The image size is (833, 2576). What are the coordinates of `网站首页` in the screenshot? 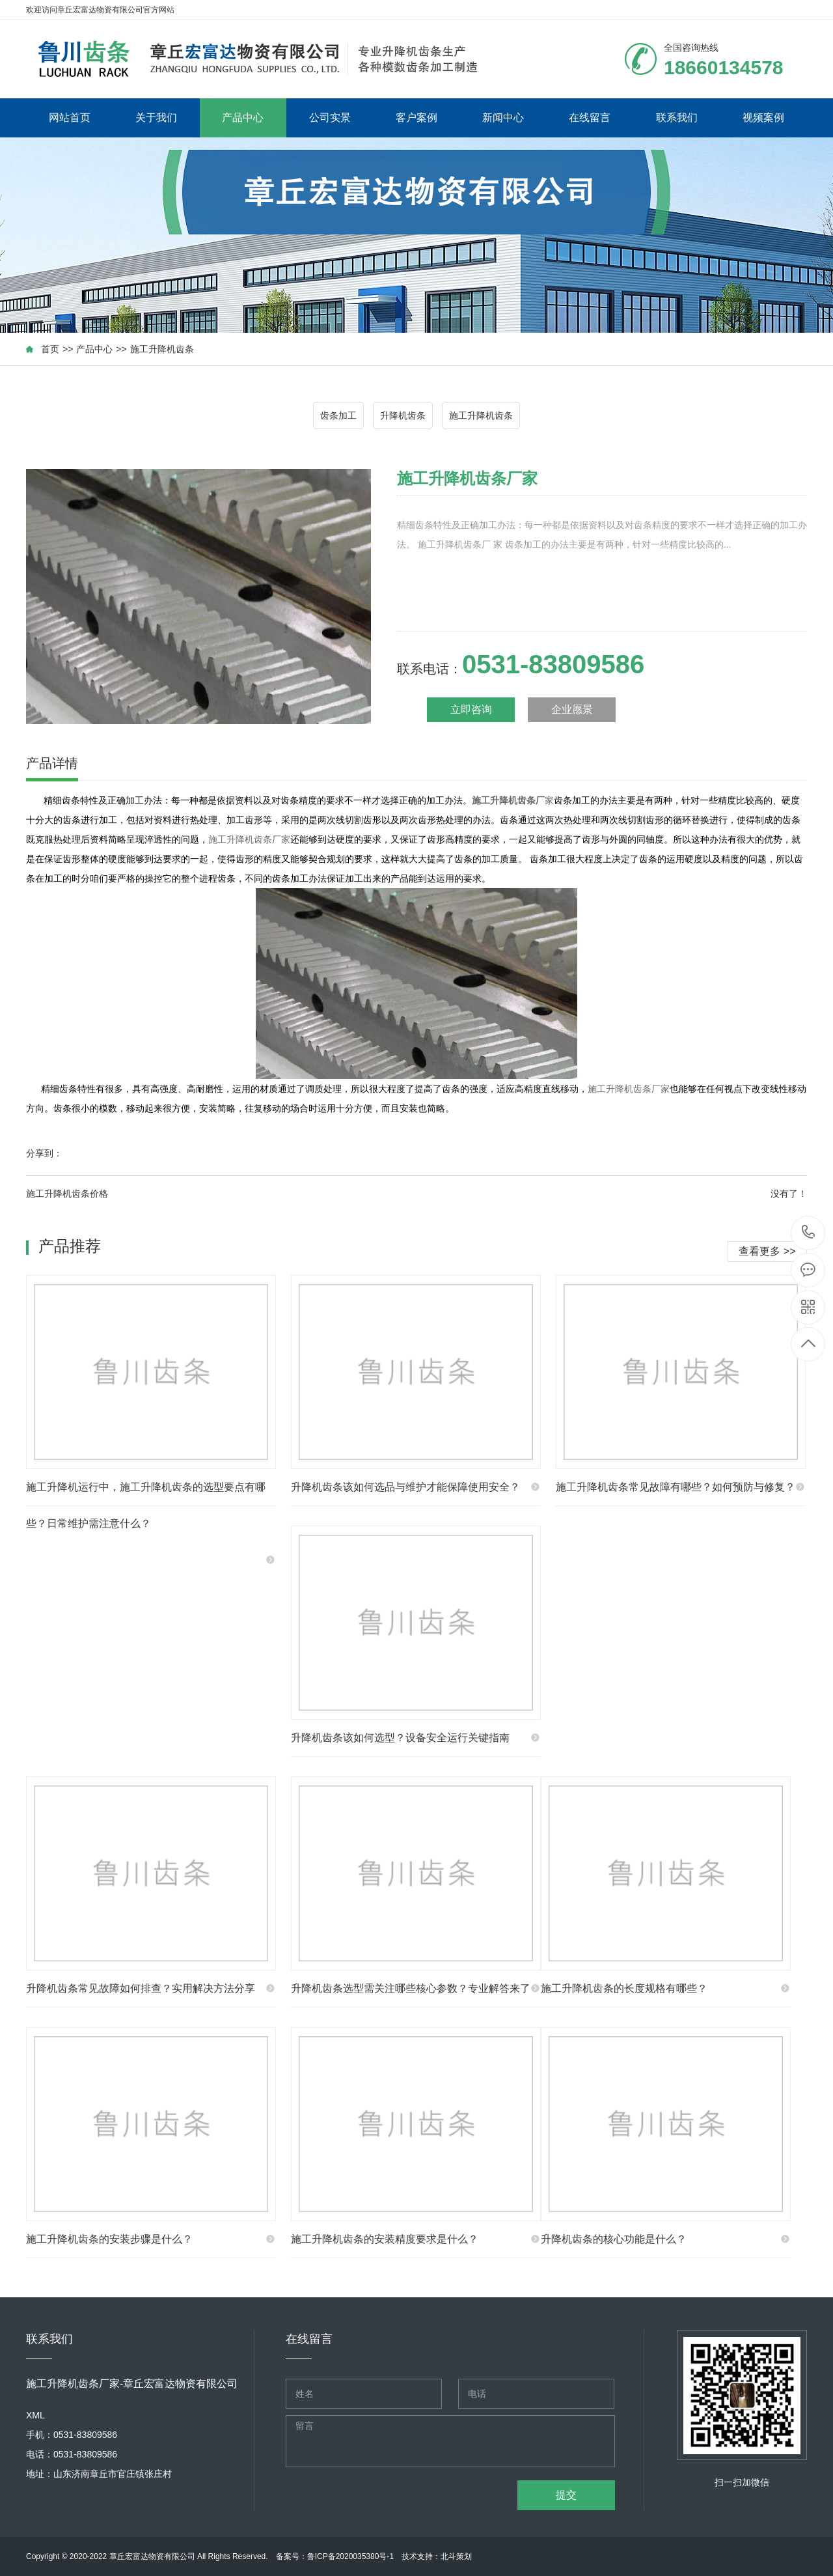 It's located at (69, 117).